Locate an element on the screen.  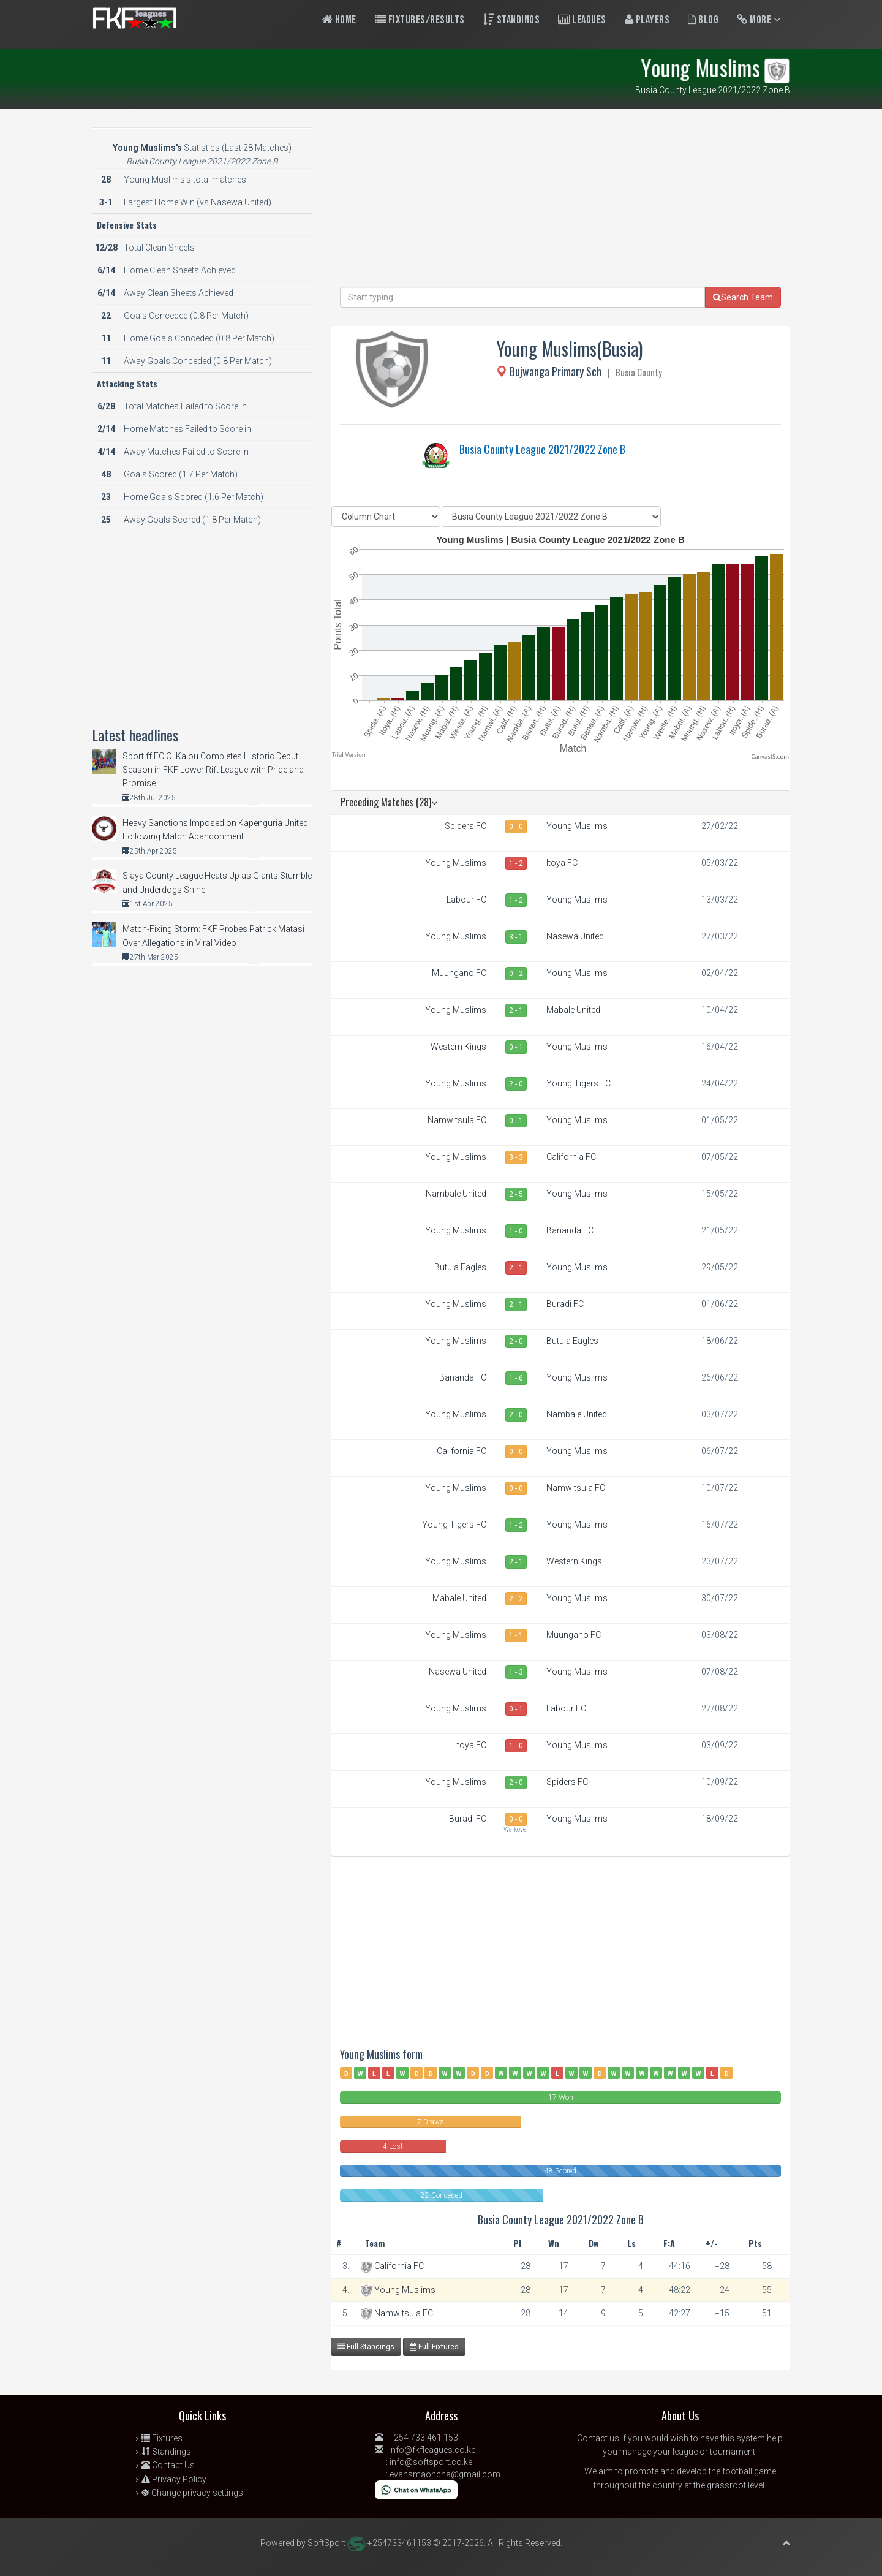
2 - 0 is located at coordinates (516, 1084).